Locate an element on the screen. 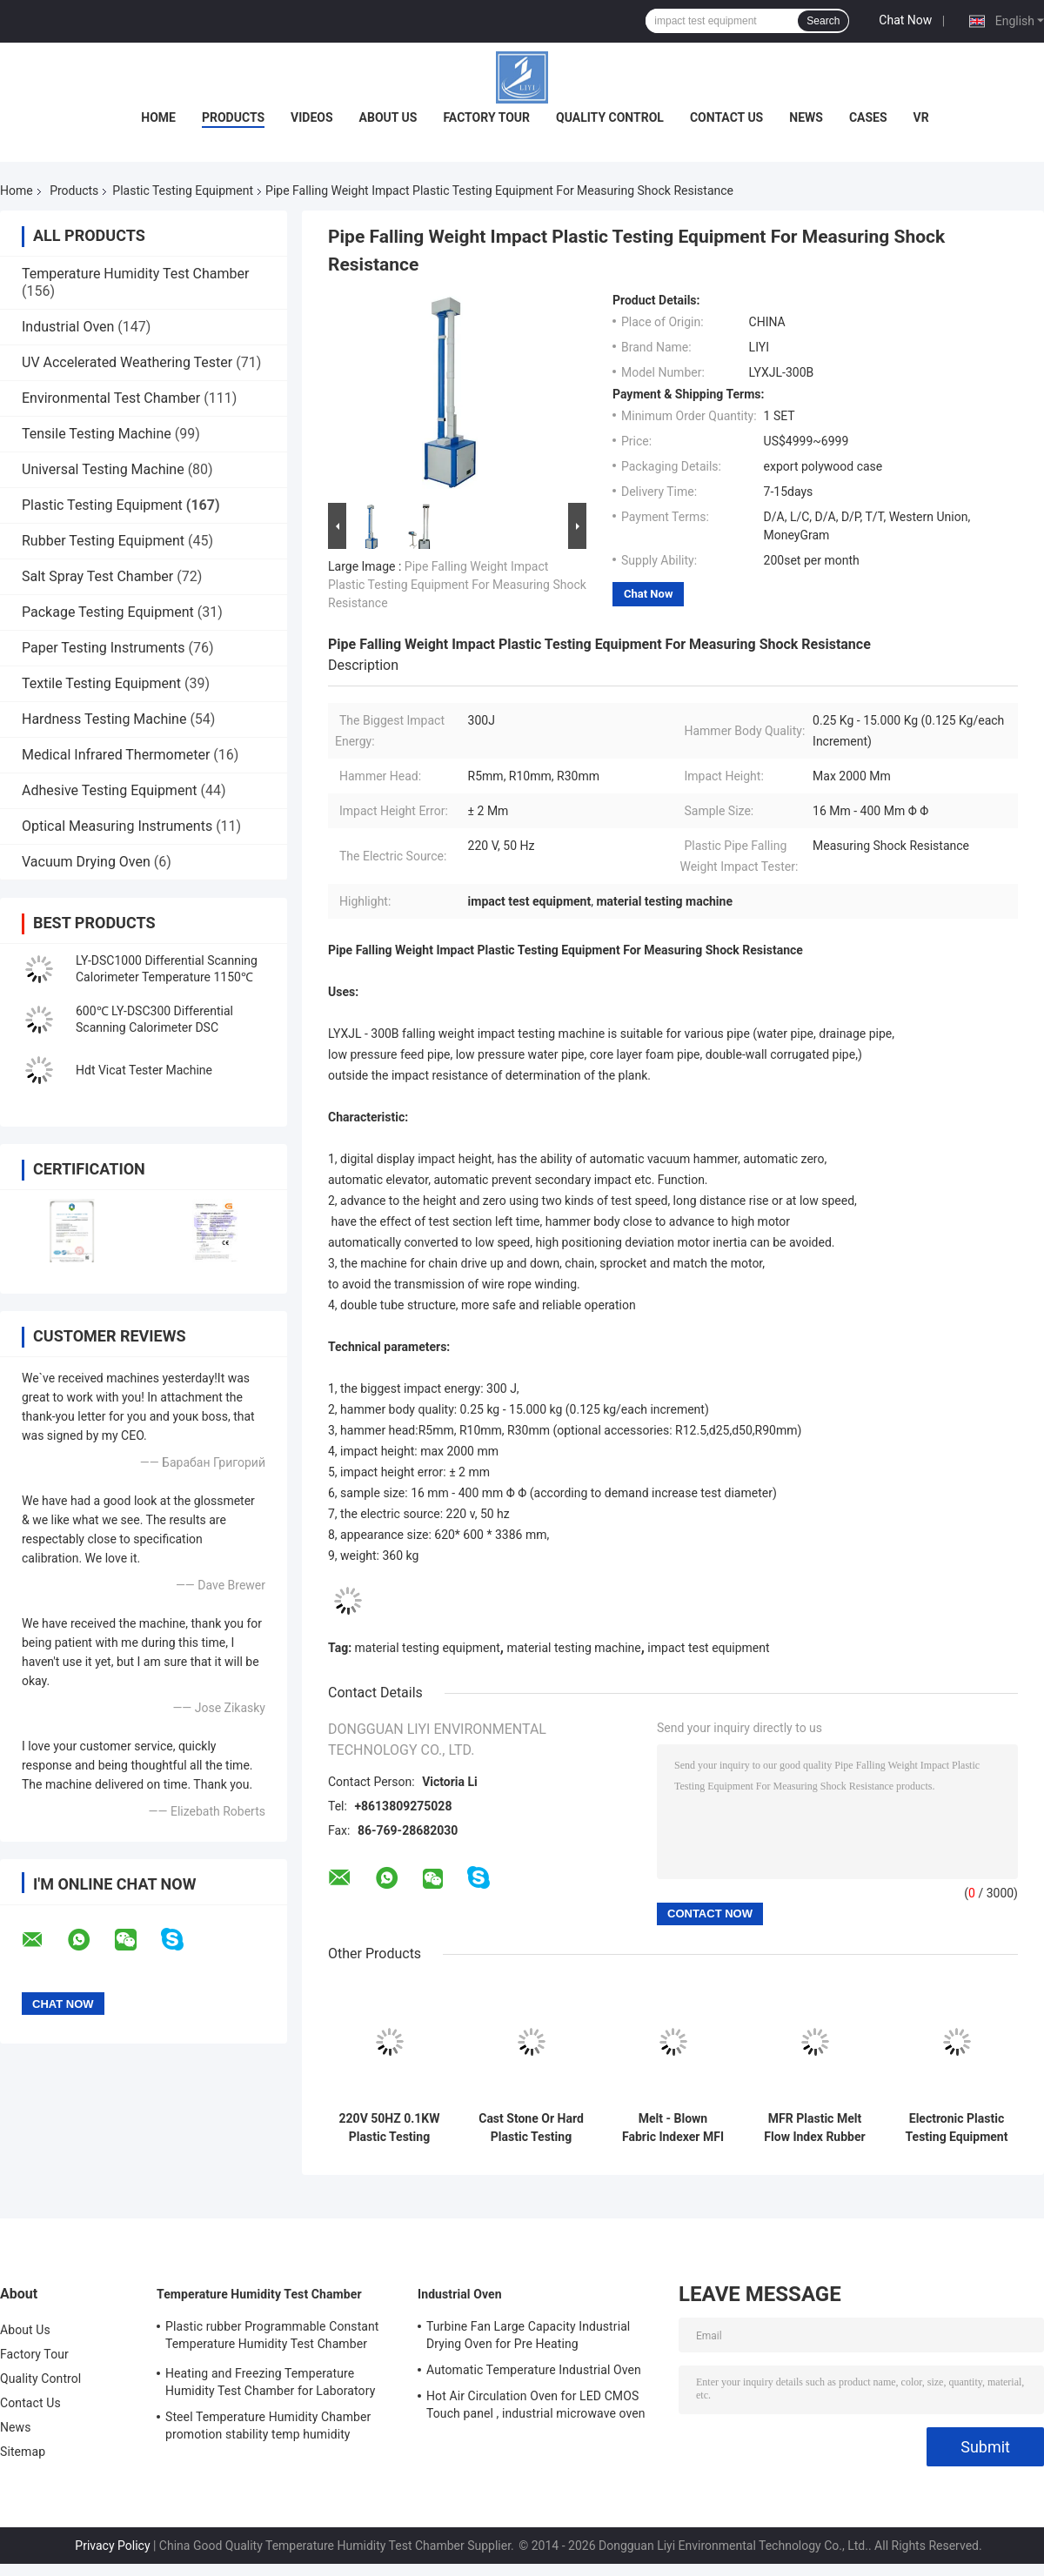 The image size is (1044, 2576). Pipe Falling Weight Impact Plastic Testing Equipment For Measuring Shock Resistance is located at coordinates (457, 584).